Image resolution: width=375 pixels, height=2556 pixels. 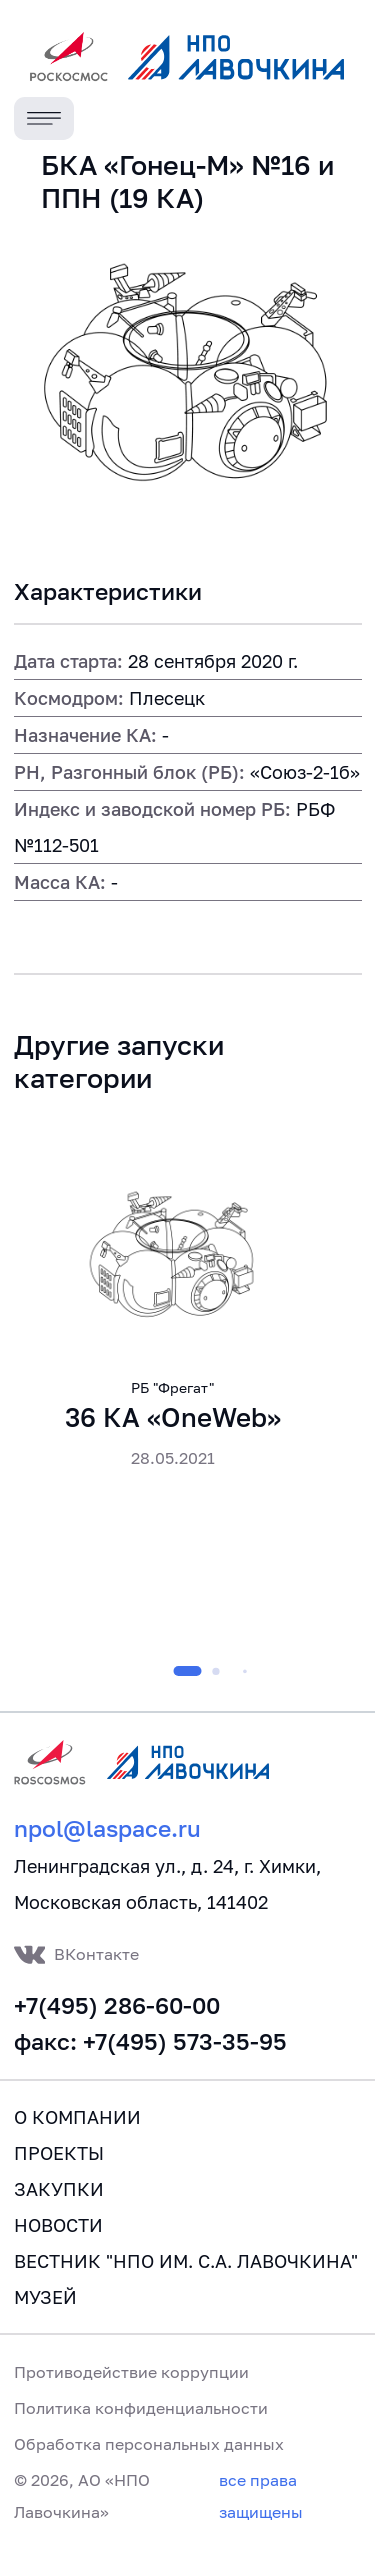 I want to click on Вестник "НПО им. С.А. Лавочкина", so click(x=186, y=2261).